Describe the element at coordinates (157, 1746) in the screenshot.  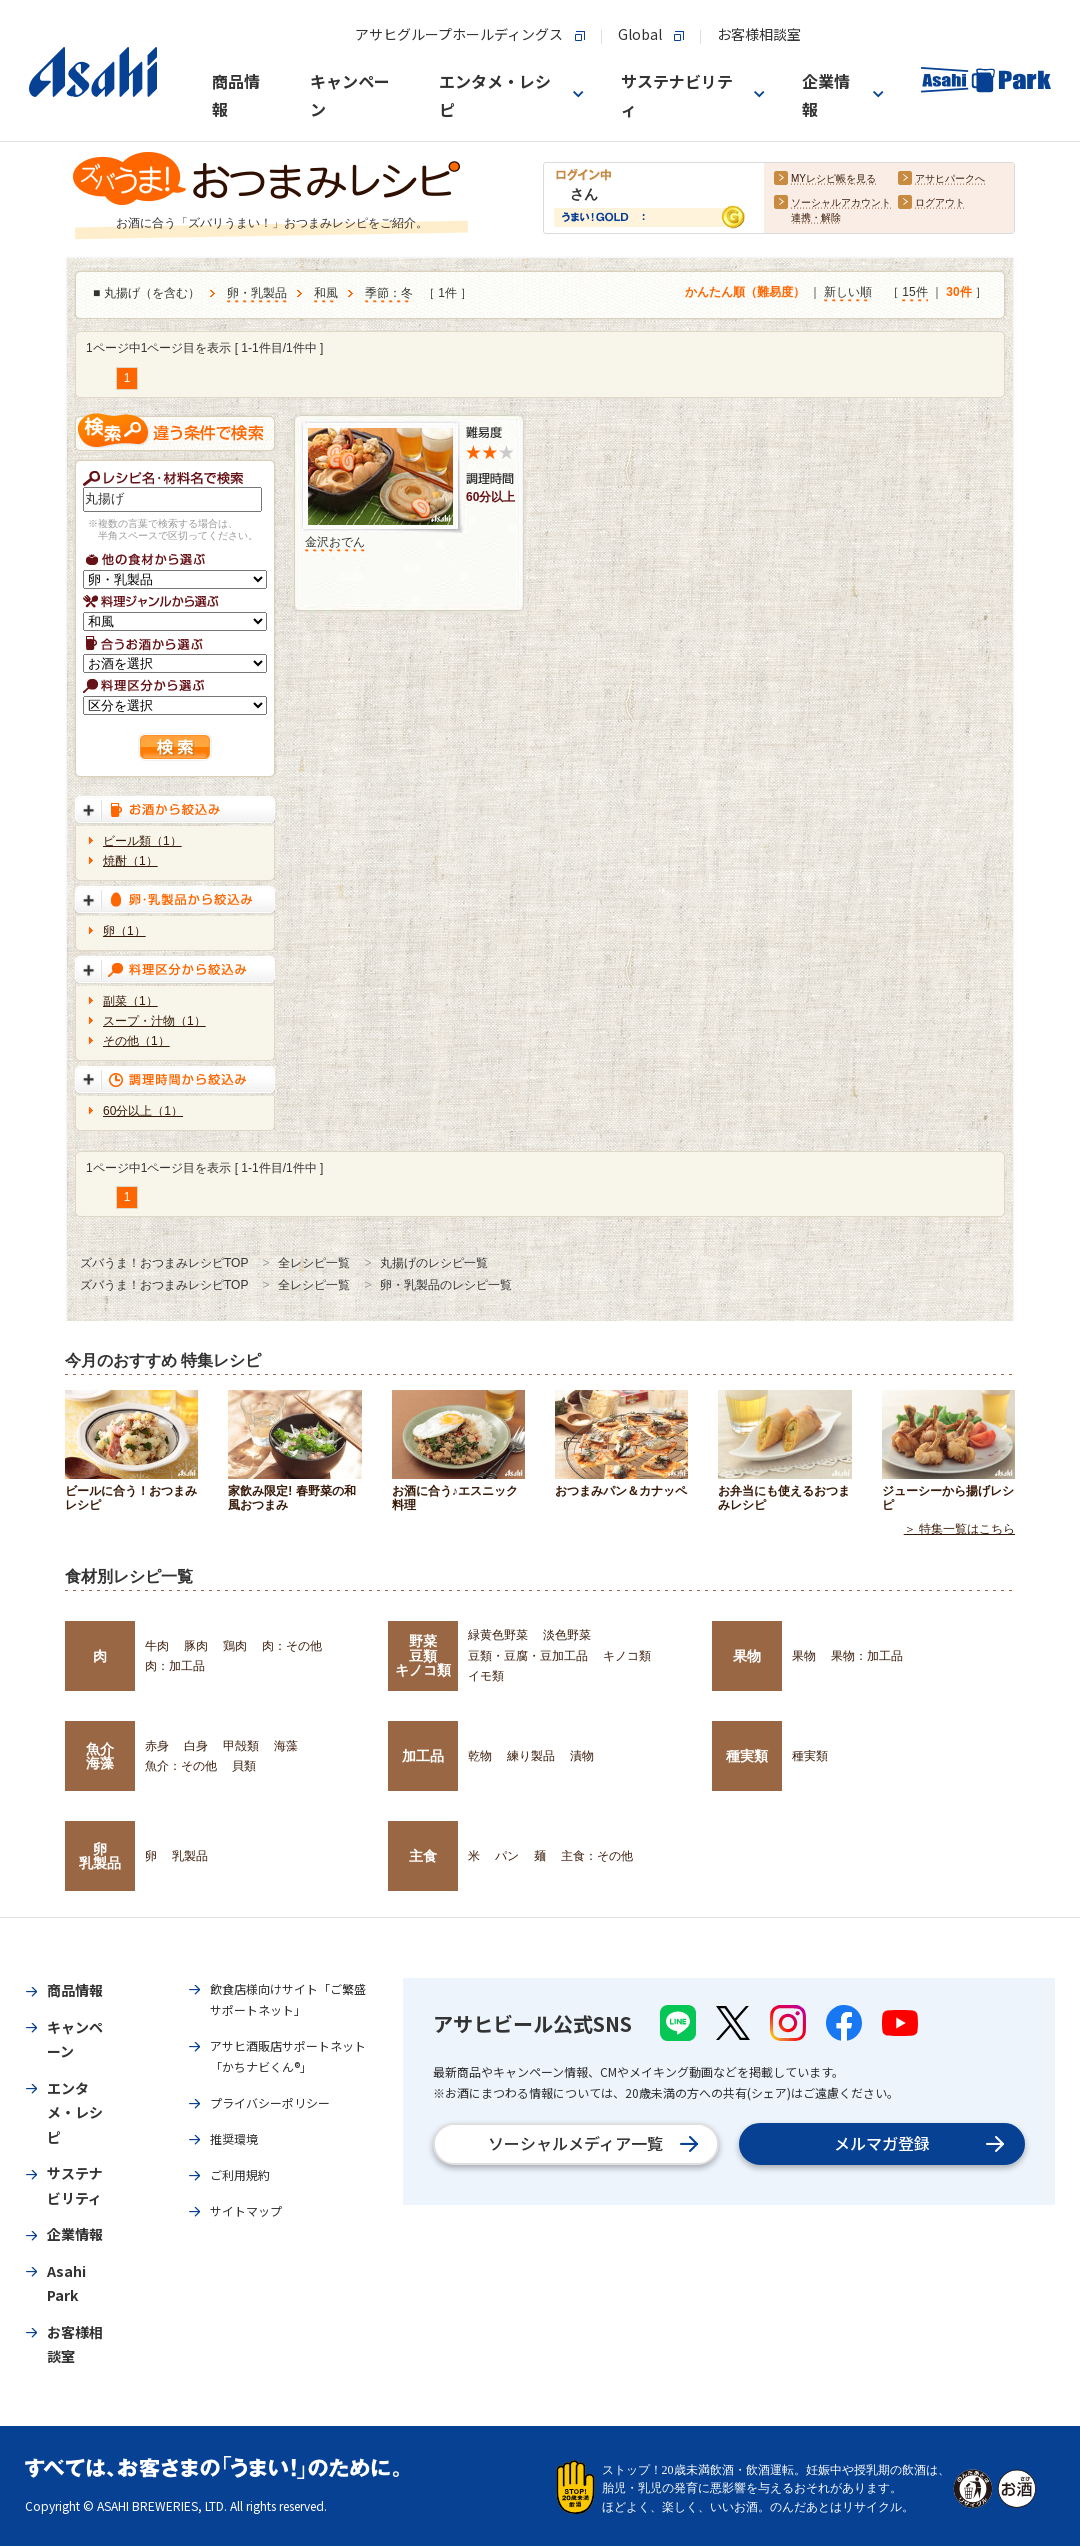
I see `赤身` at that location.